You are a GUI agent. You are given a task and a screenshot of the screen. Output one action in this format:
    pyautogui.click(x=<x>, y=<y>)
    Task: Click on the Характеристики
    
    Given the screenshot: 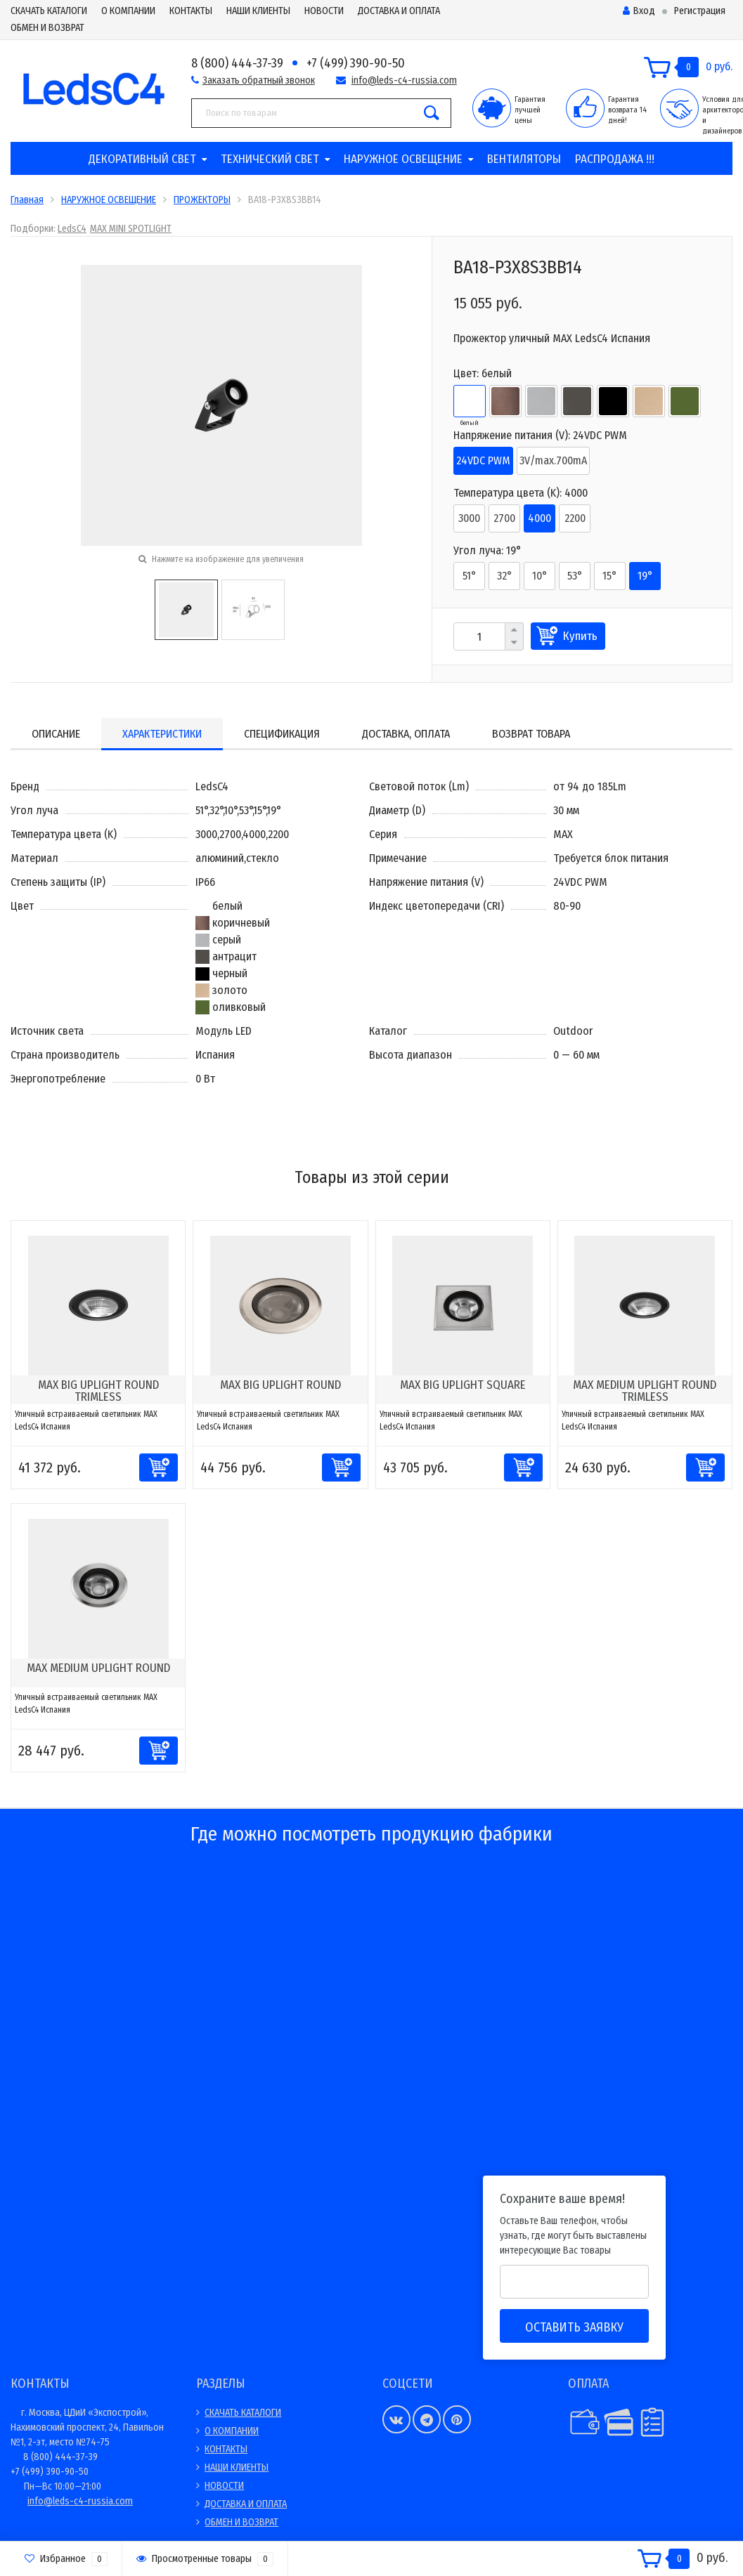 What is the action you would take?
    pyautogui.click(x=162, y=733)
    